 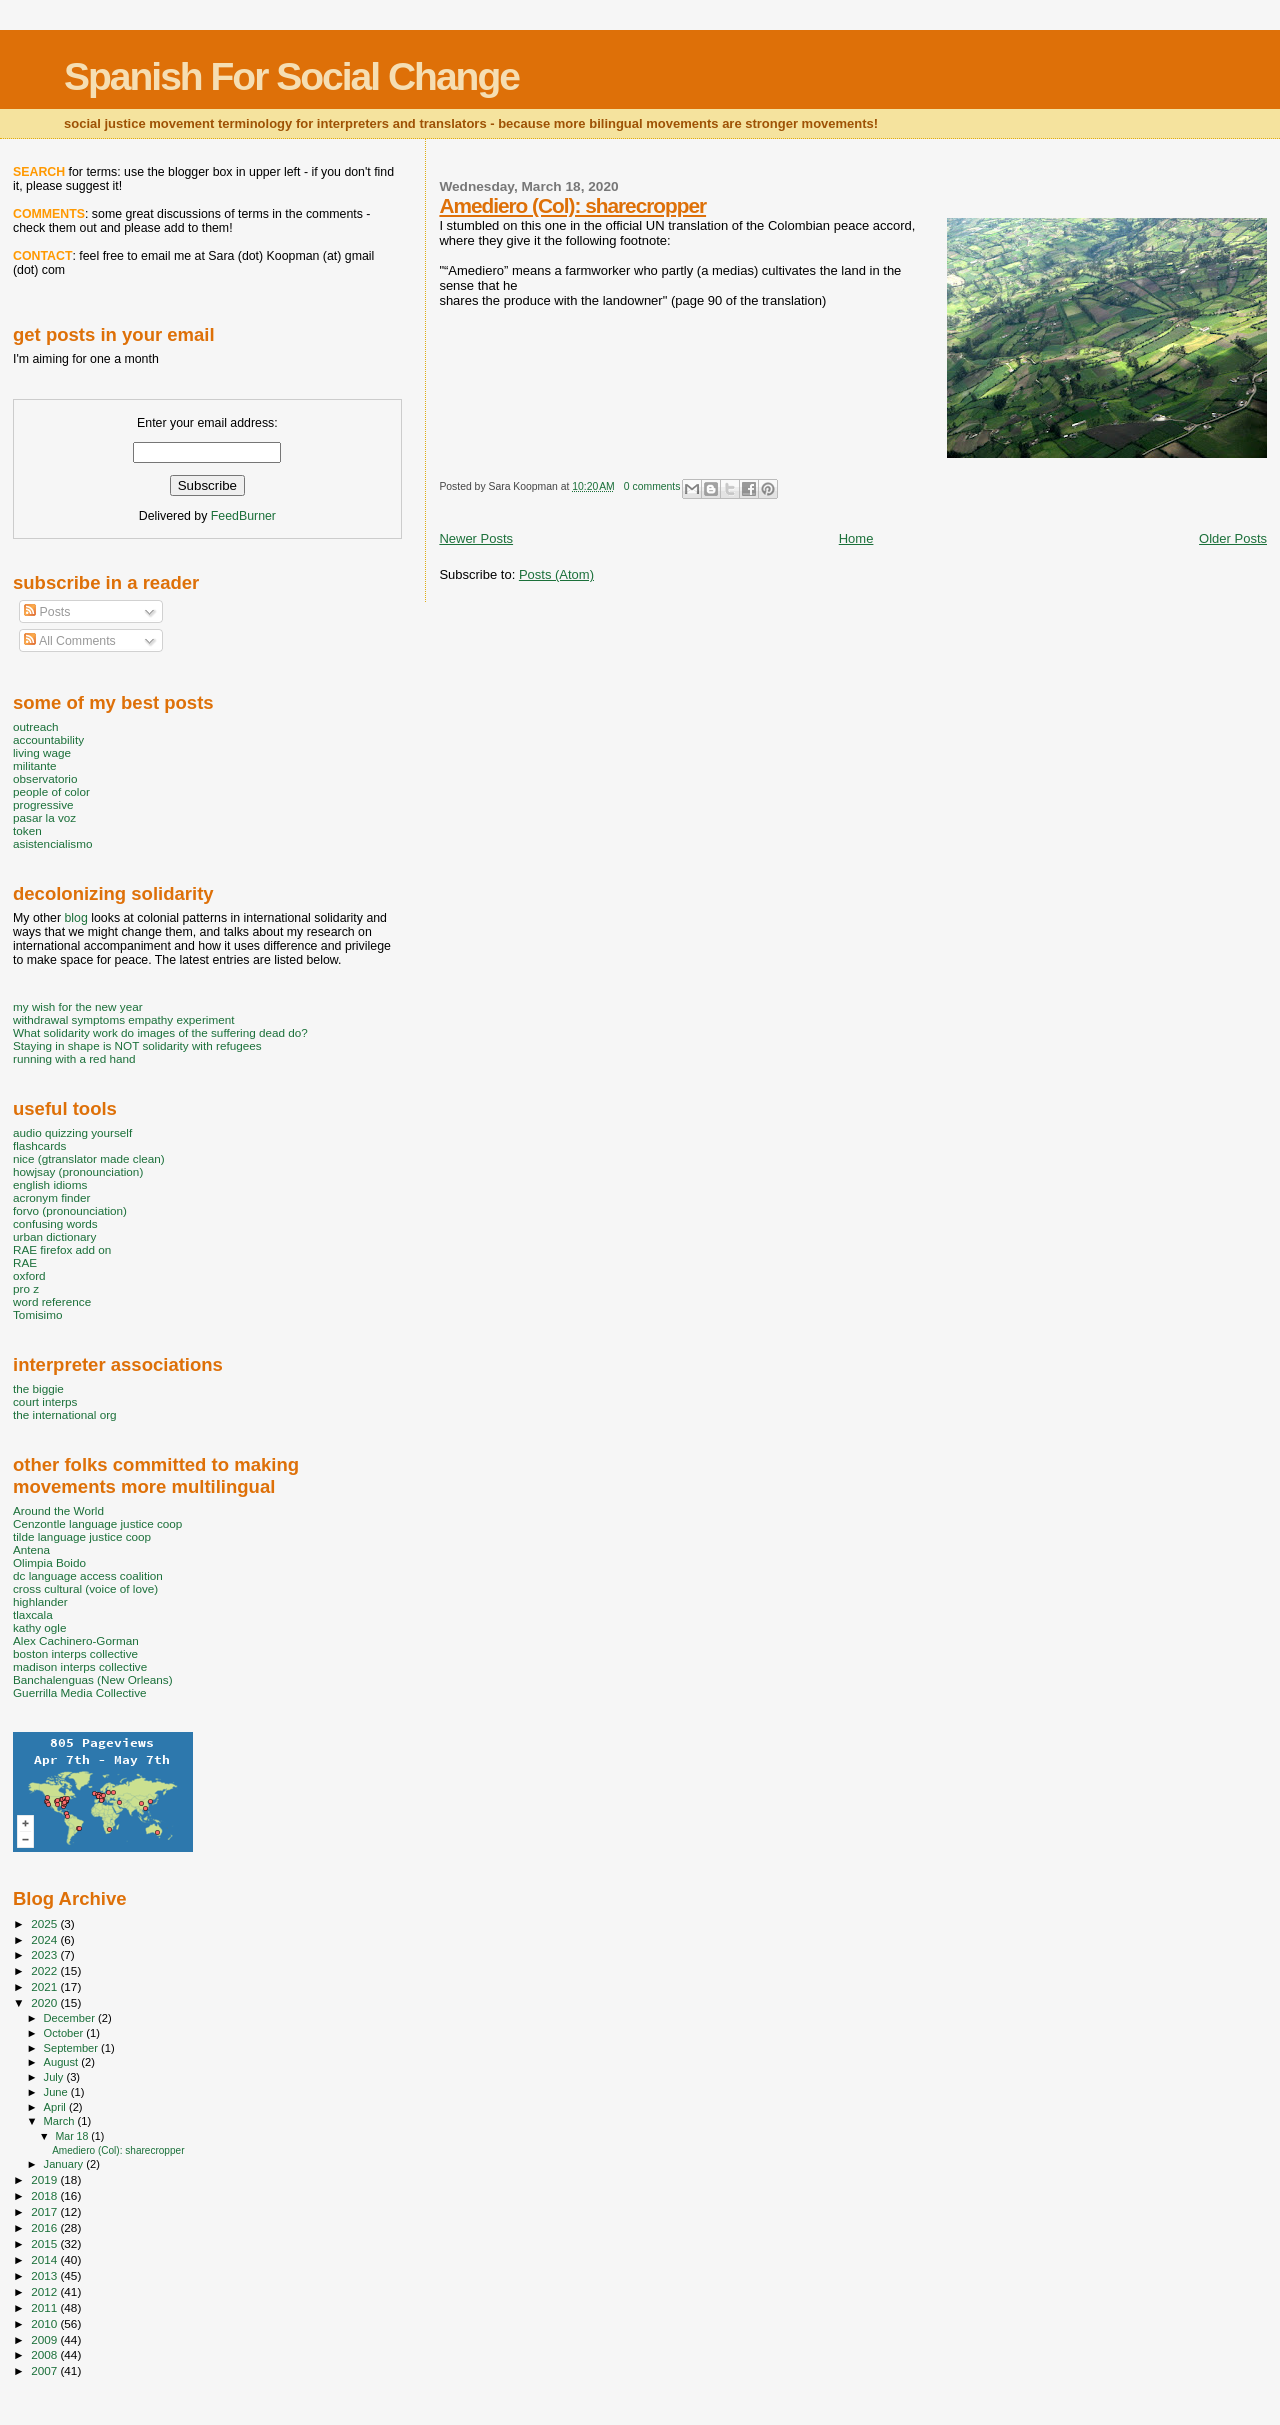 What do you see at coordinates (45, 2275) in the screenshot?
I see `2013` at bounding box center [45, 2275].